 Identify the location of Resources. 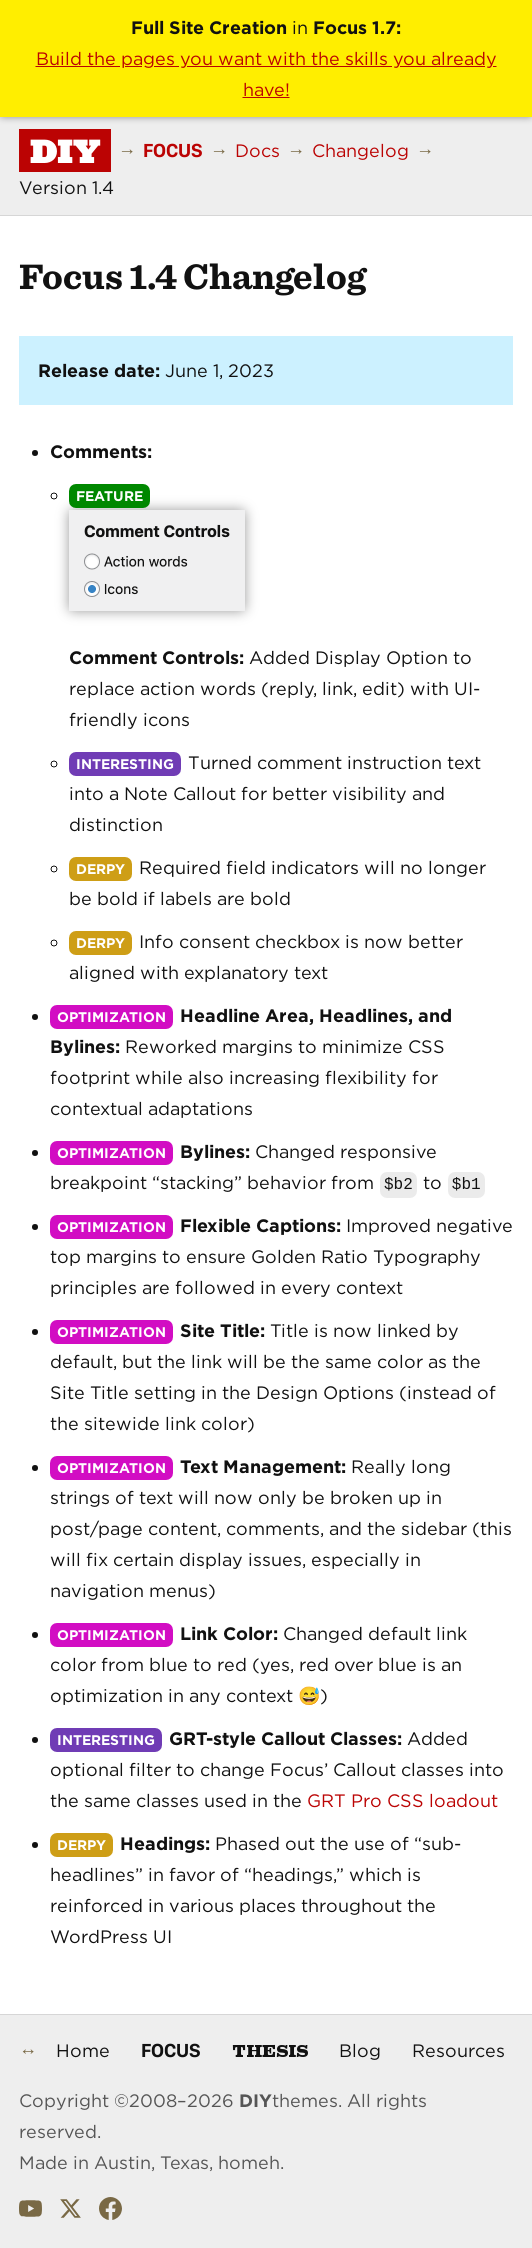
(458, 2050).